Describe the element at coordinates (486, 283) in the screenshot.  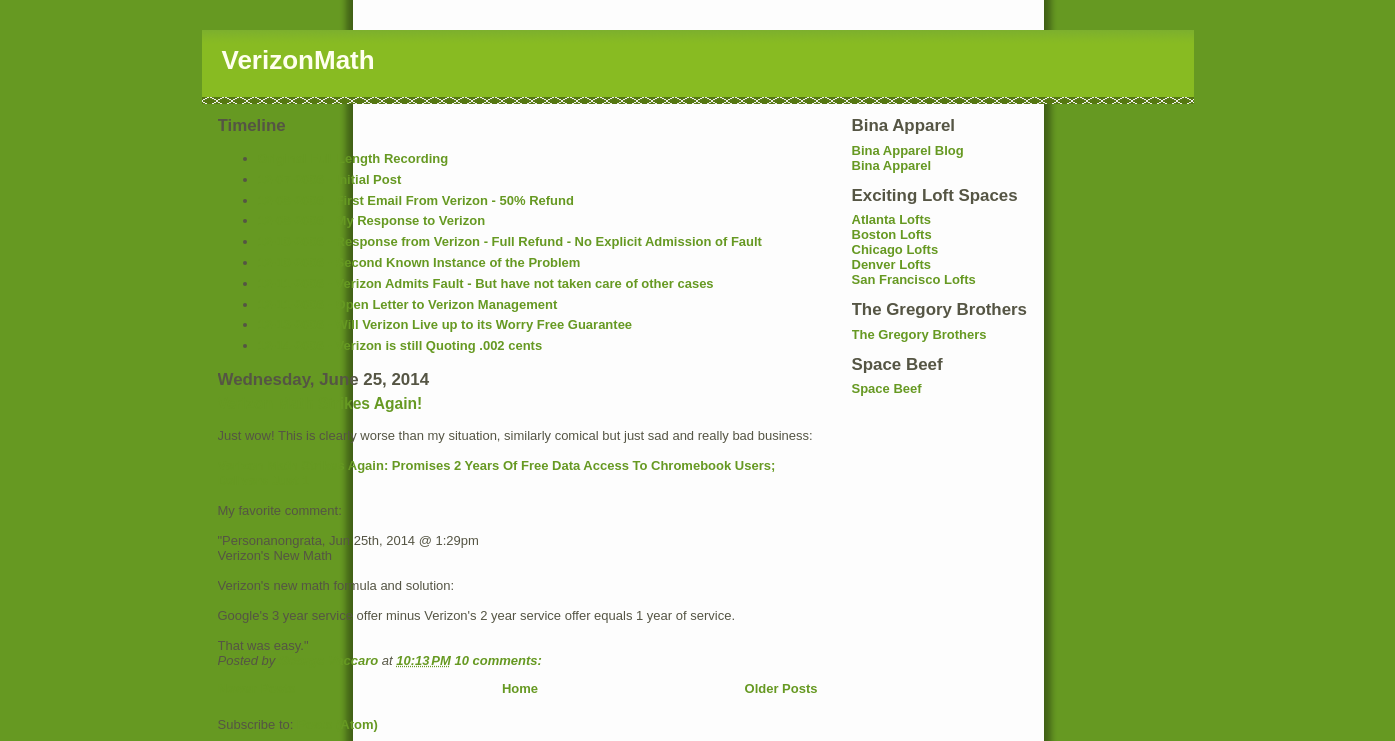
I see `12-11-2006 - Verizon Admits Fault - But have not taken care of other cases` at that location.